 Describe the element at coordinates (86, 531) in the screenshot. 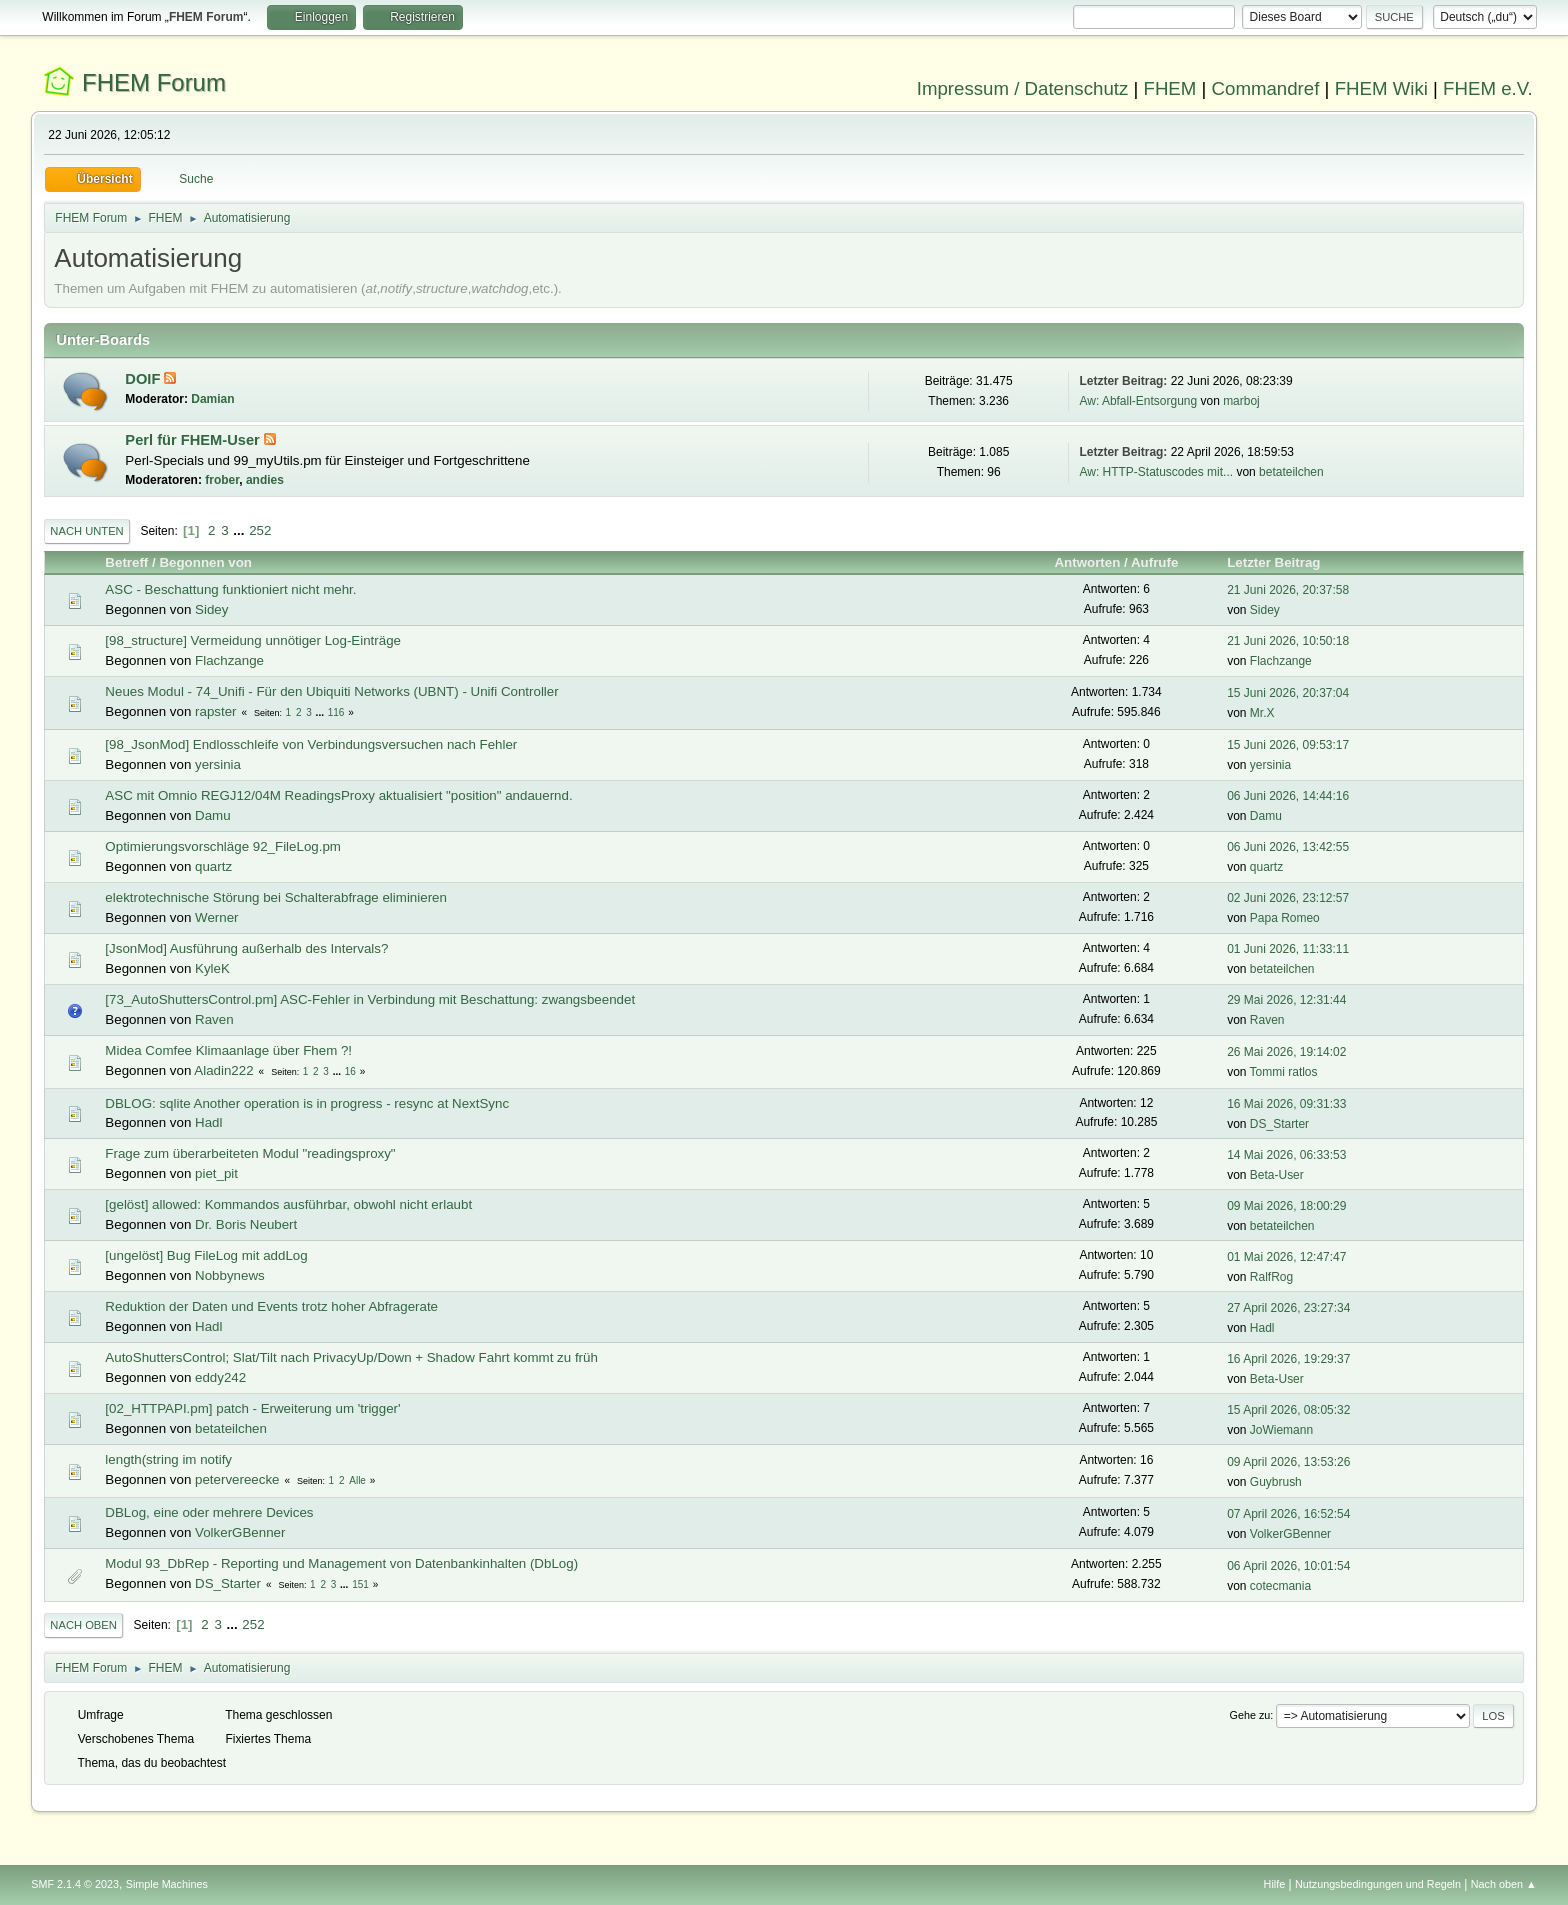

I see `Nach unten` at that location.